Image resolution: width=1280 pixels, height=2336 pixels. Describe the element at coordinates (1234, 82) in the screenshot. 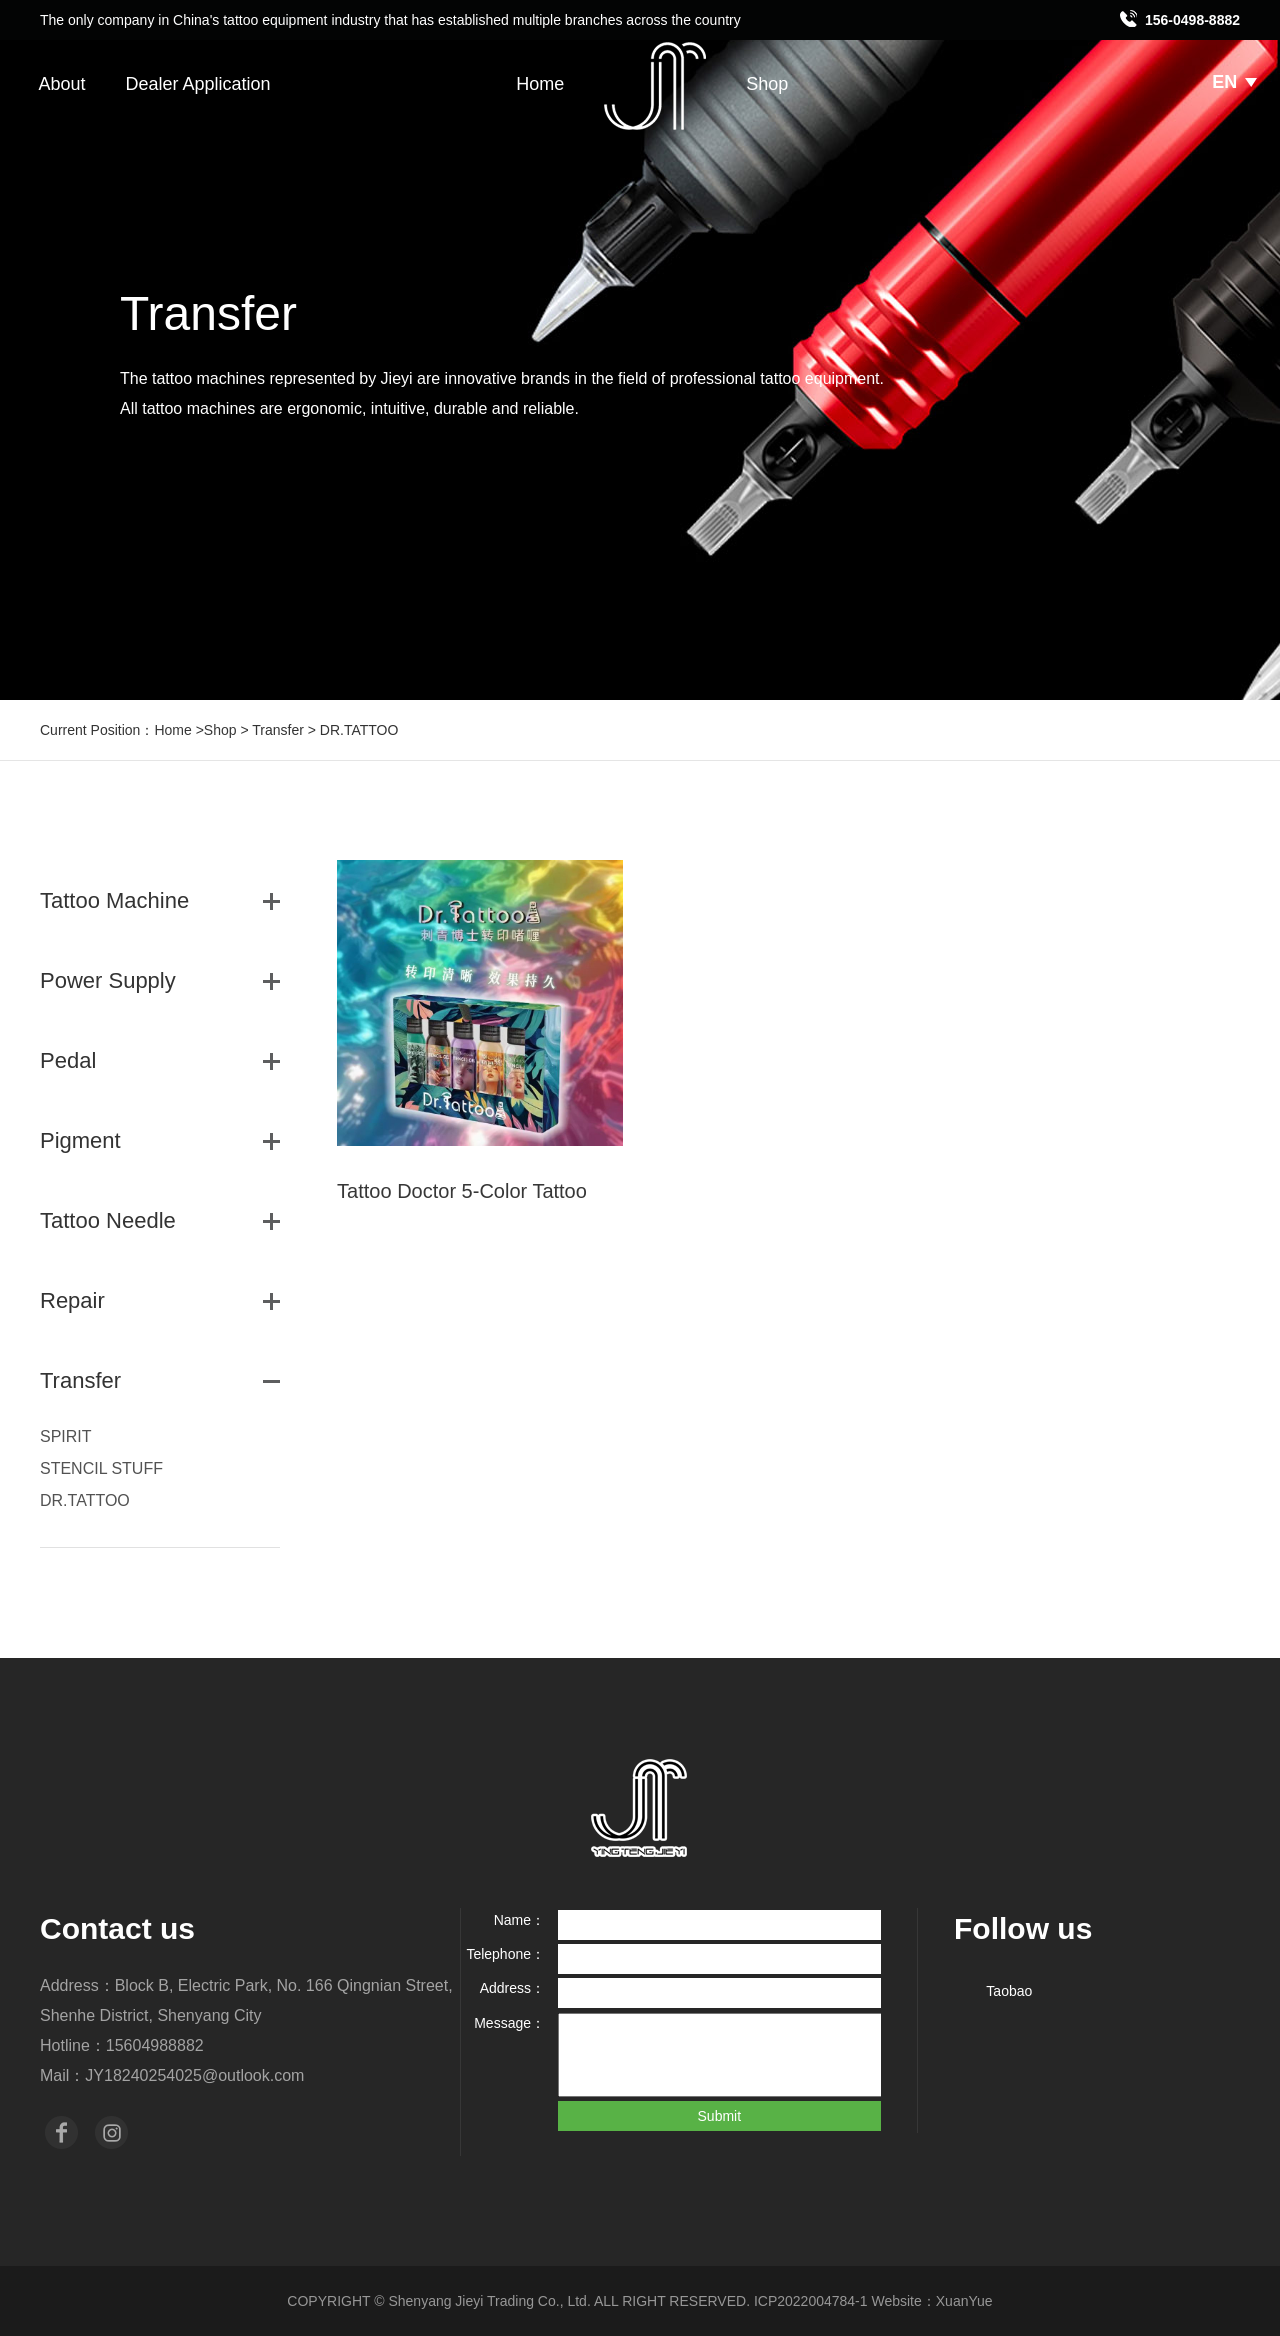

I see `EN` at that location.